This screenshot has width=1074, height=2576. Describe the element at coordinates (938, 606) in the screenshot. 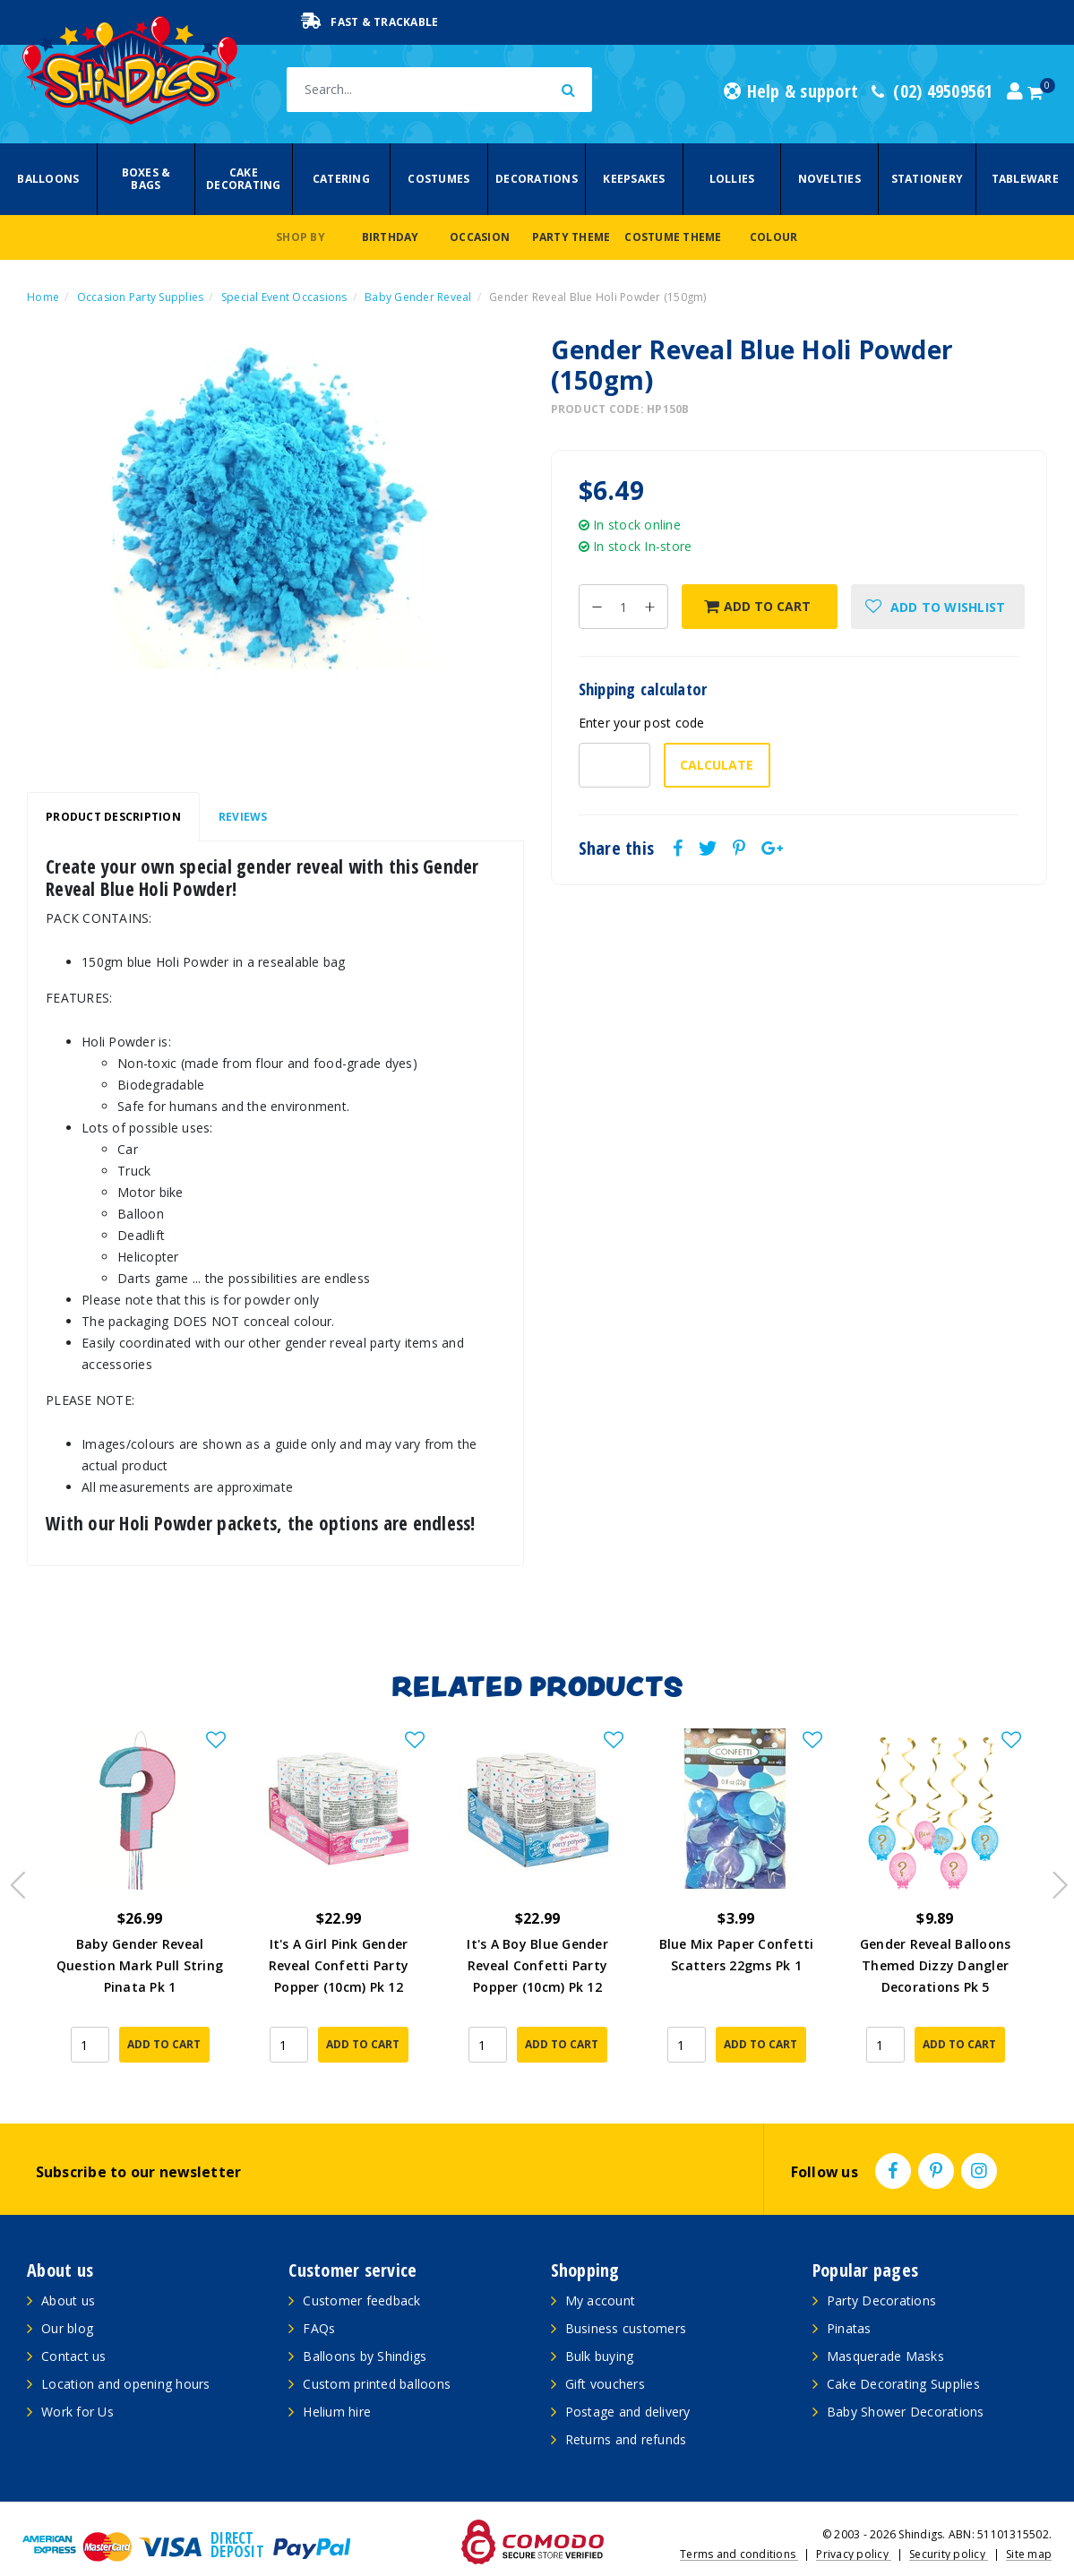

I see `[button]` at that location.